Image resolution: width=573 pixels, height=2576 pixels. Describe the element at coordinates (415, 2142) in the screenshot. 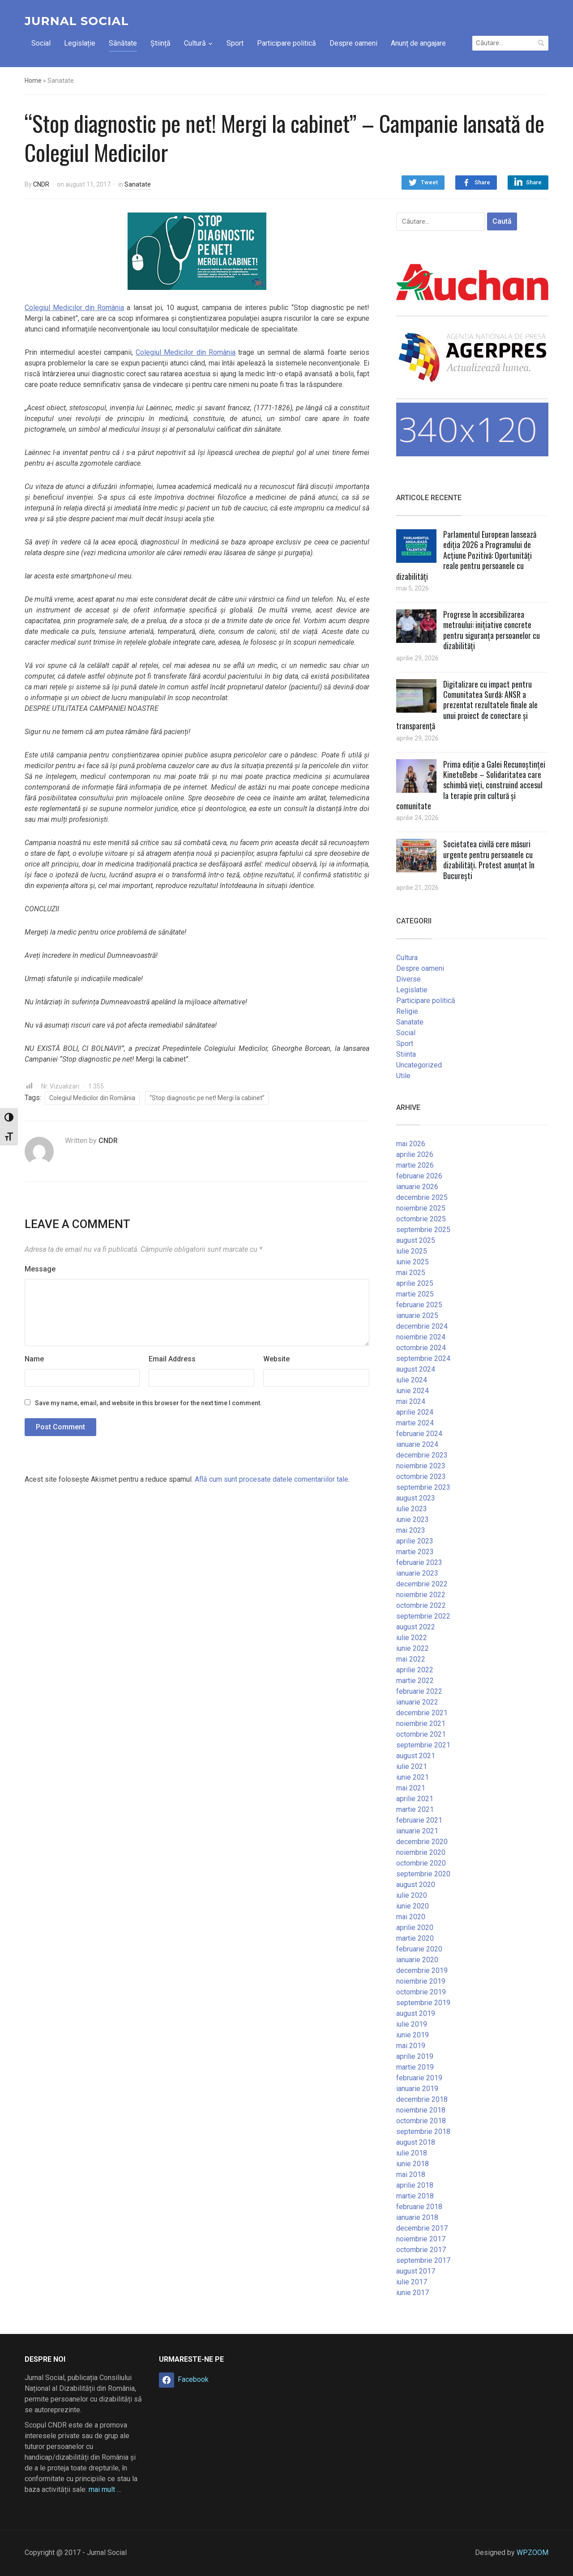

I see `august 2018` at that location.